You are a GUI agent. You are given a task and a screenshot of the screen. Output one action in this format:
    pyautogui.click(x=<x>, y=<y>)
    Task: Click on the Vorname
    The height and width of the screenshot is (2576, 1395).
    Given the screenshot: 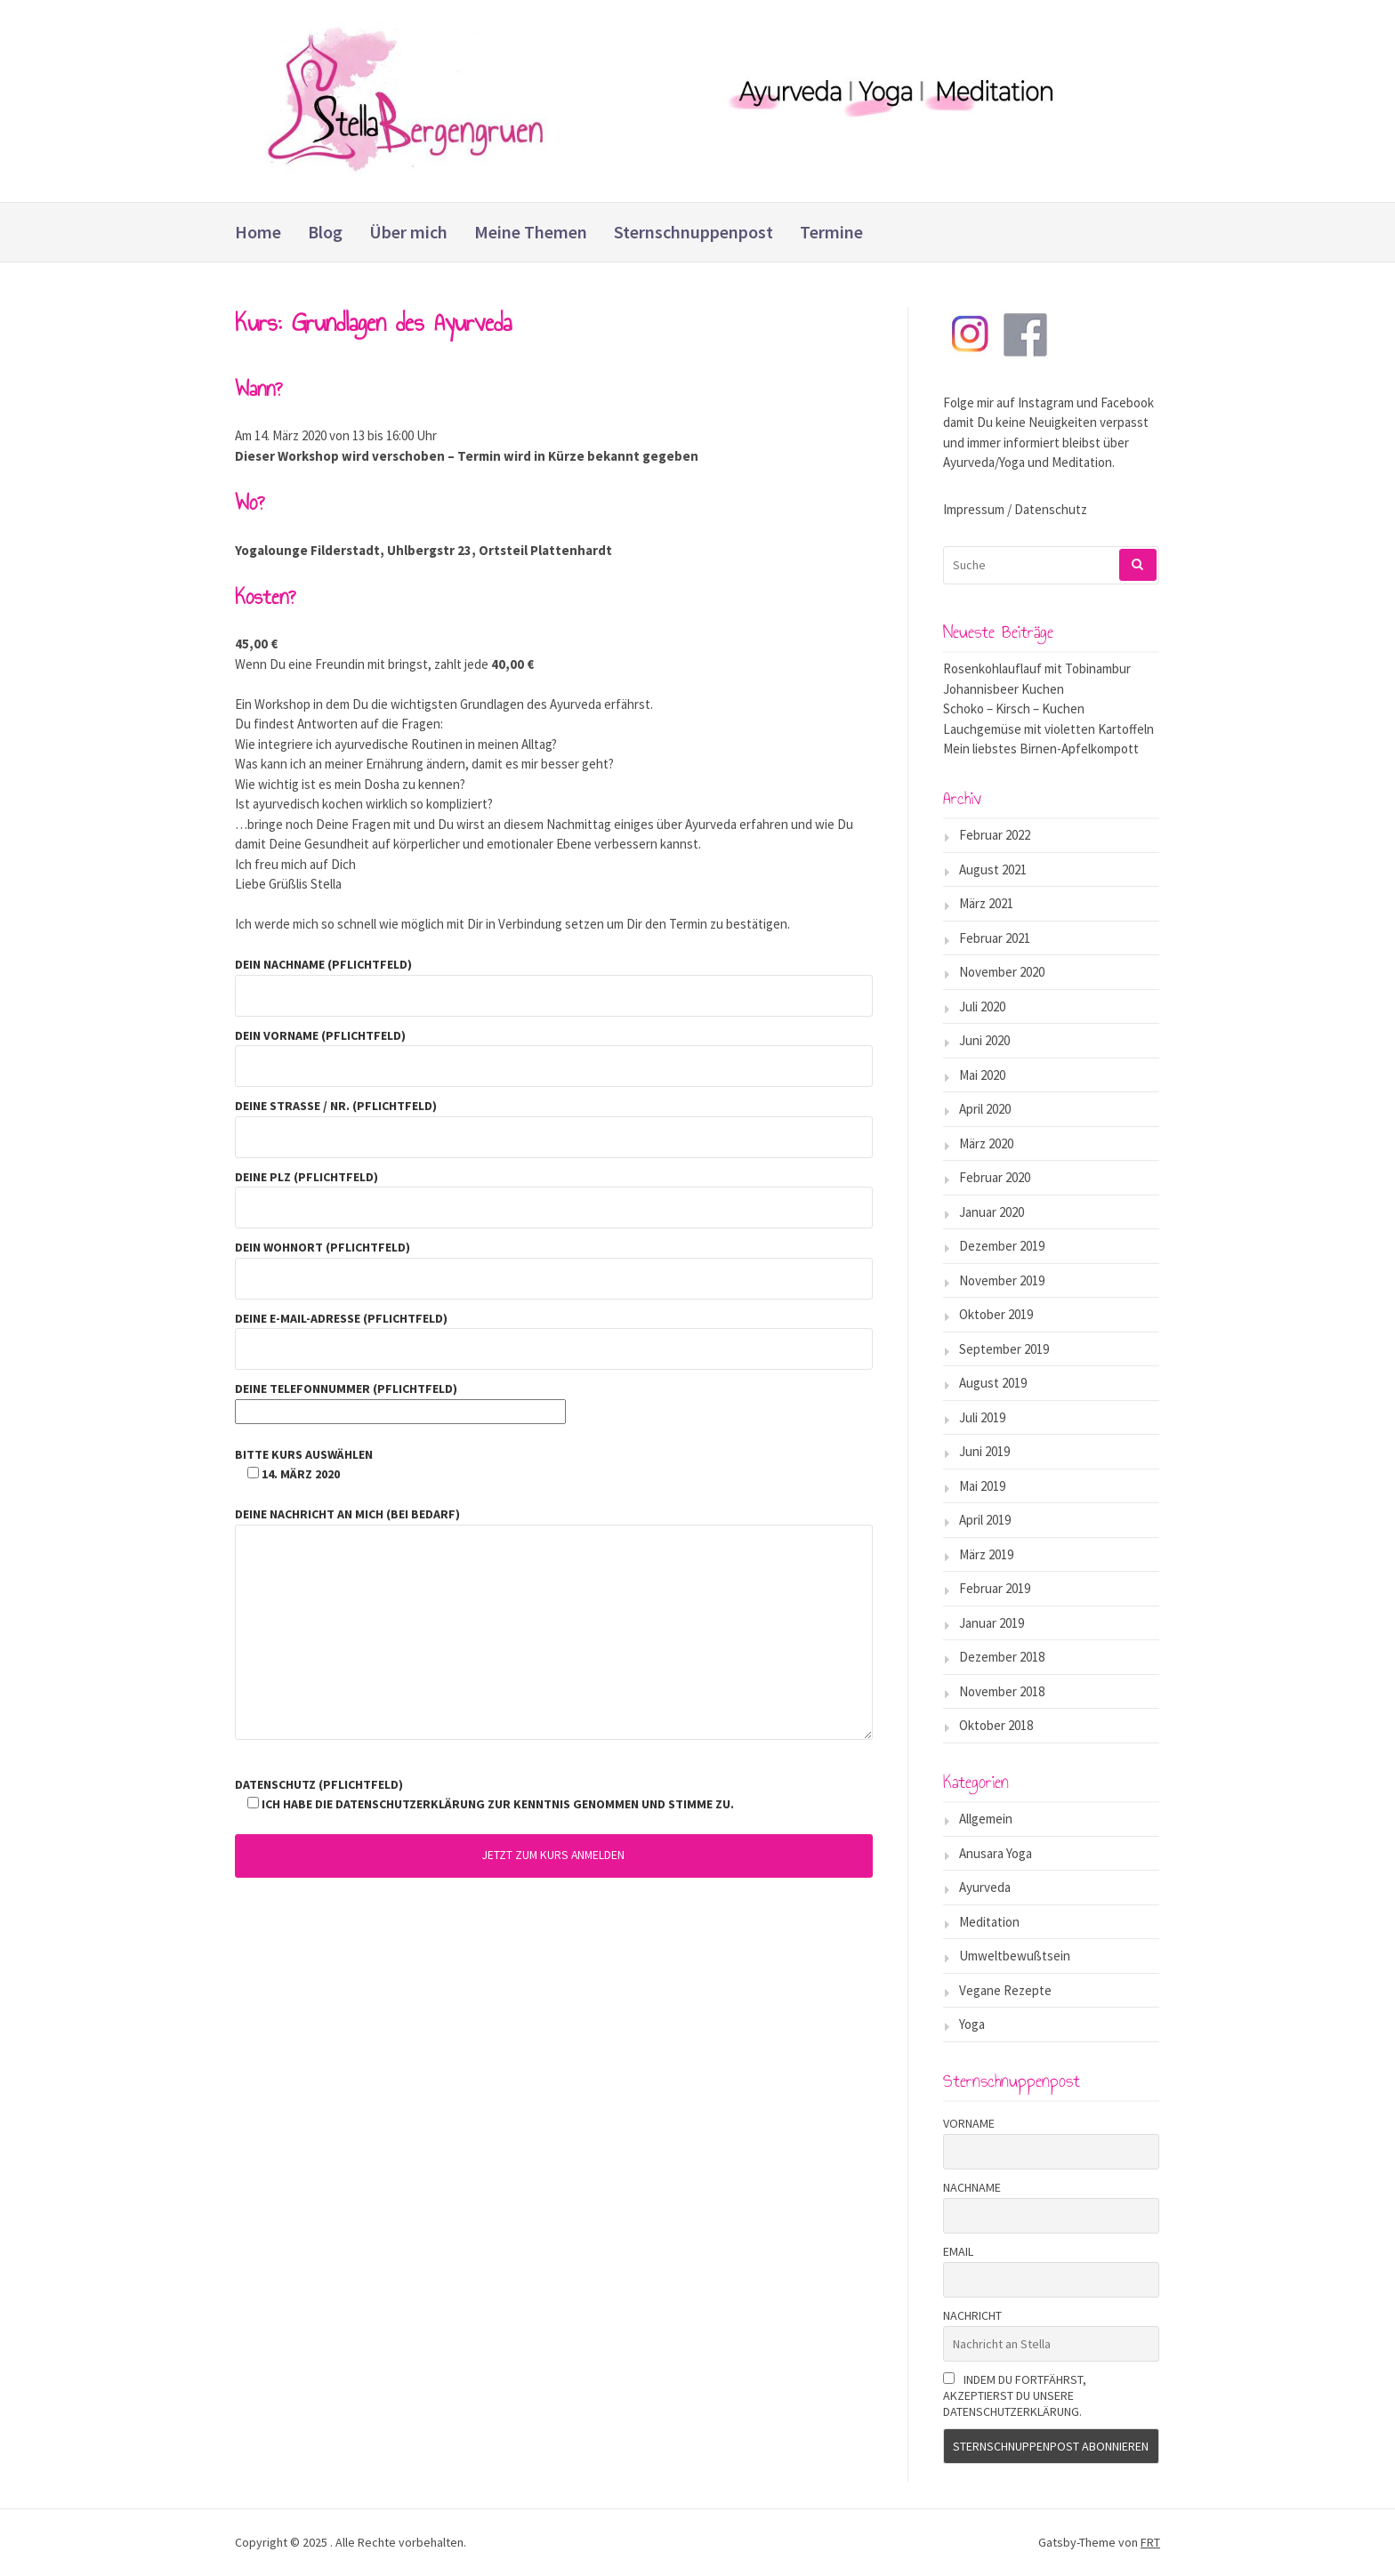 What is the action you would take?
    pyautogui.click(x=969, y=2123)
    